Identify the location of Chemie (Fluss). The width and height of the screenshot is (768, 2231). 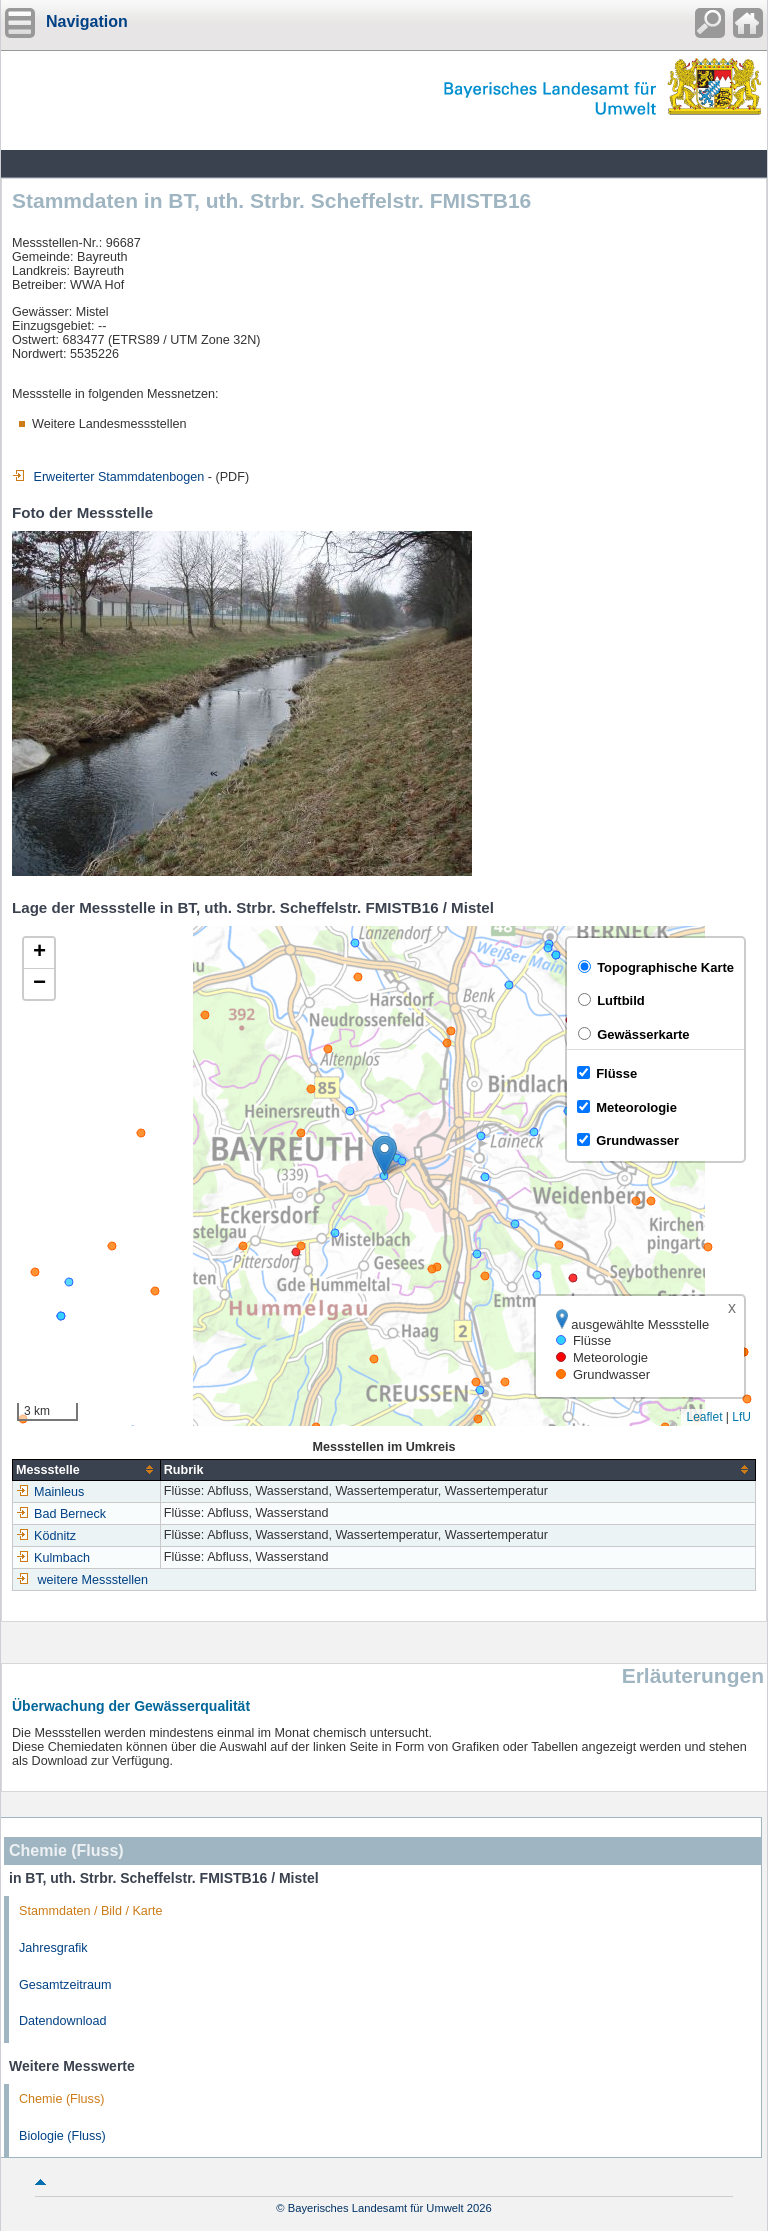
(61, 2099).